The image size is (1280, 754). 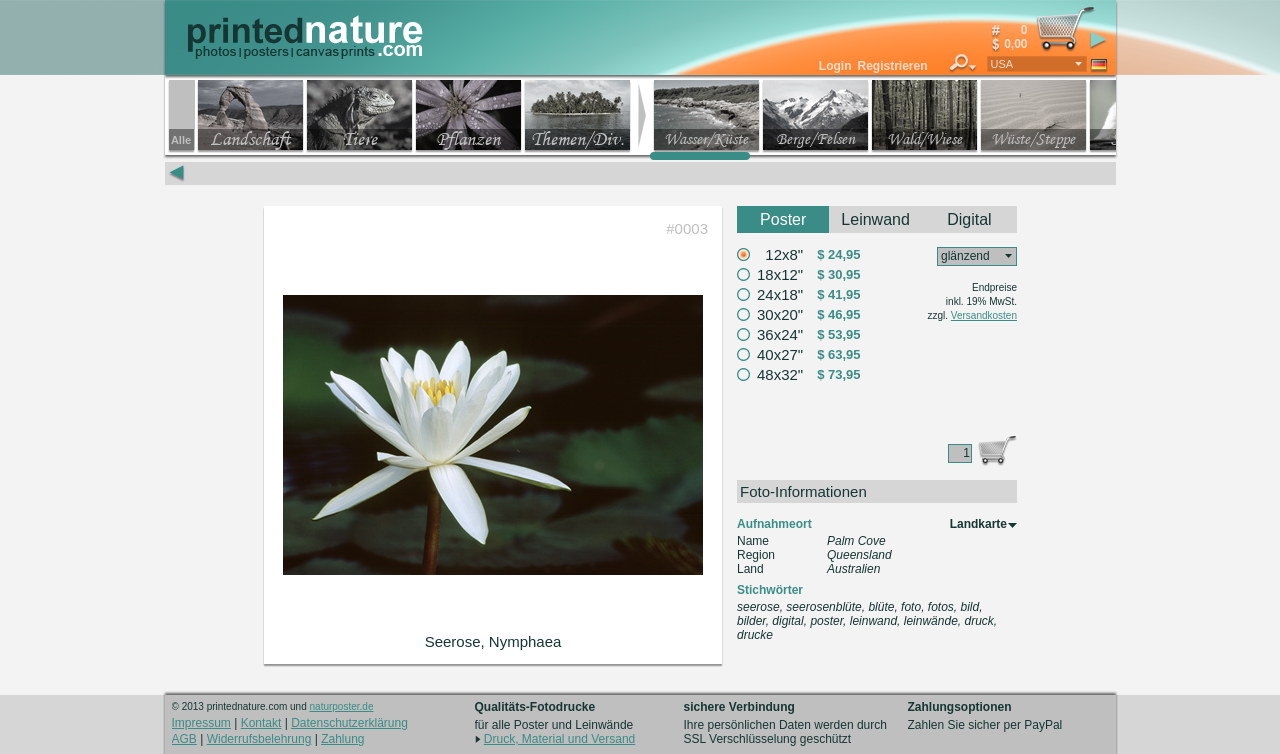 What do you see at coordinates (780, 334) in the screenshot?
I see `36x24"` at bounding box center [780, 334].